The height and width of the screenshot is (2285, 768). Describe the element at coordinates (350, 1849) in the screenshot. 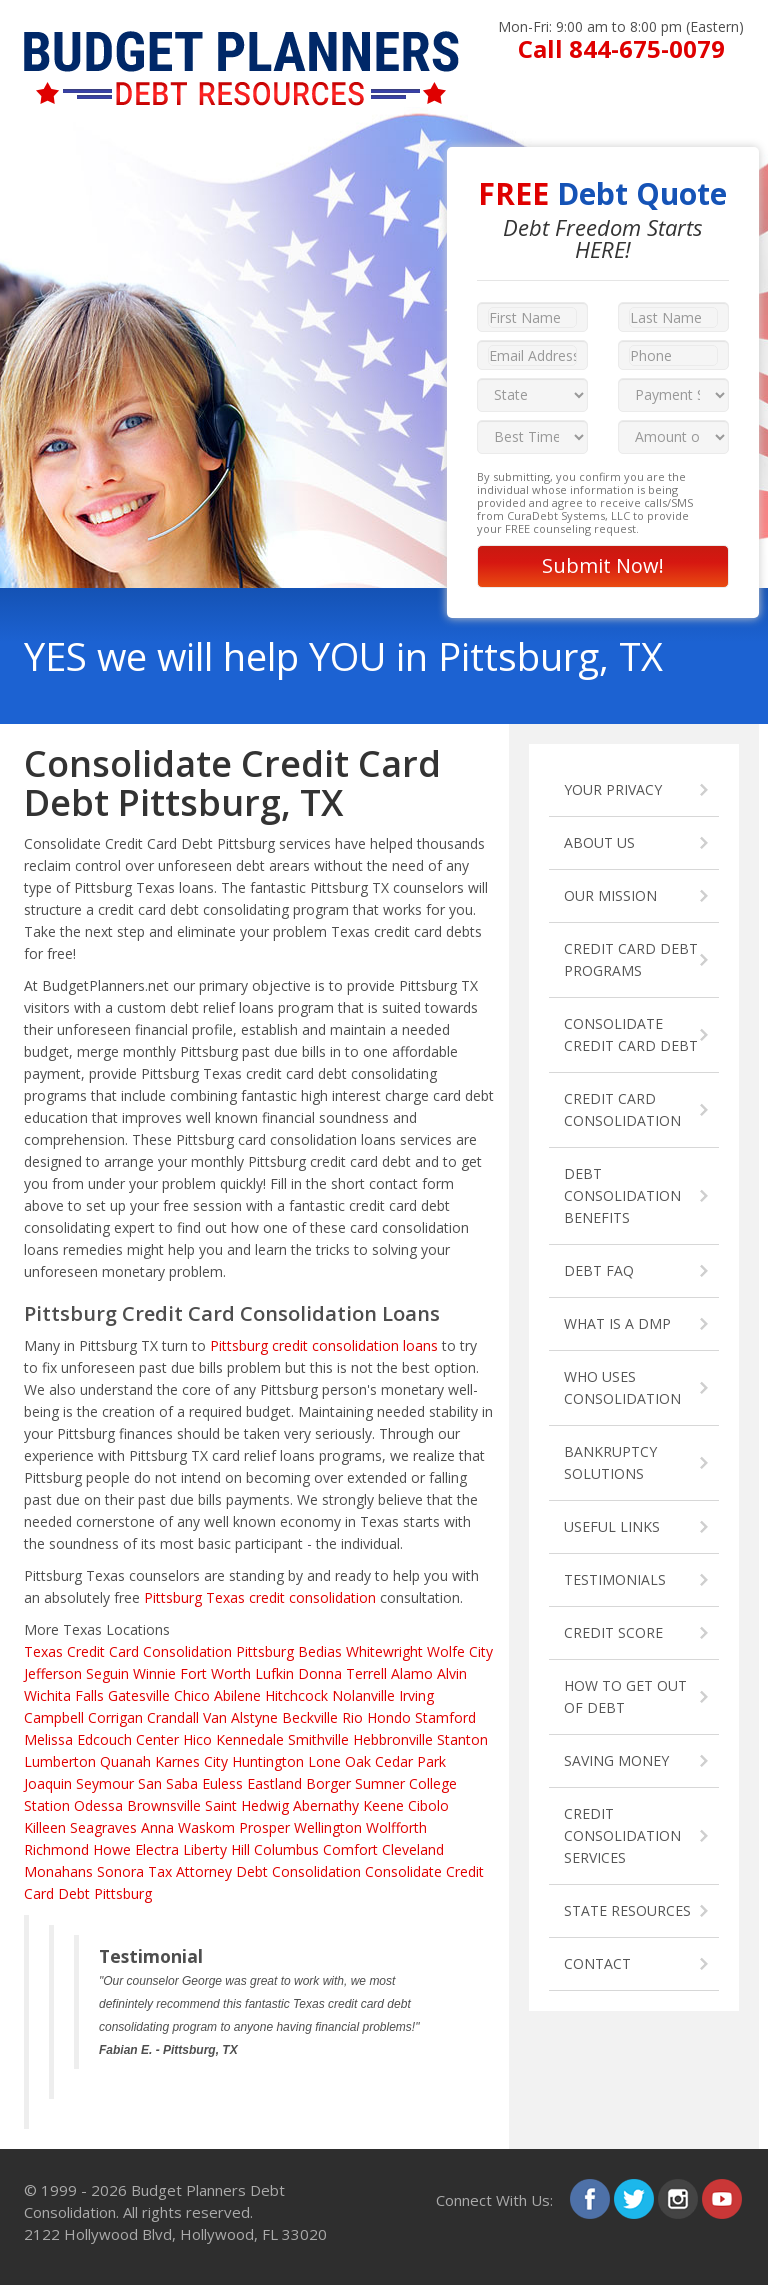

I see `Comfort` at that location.